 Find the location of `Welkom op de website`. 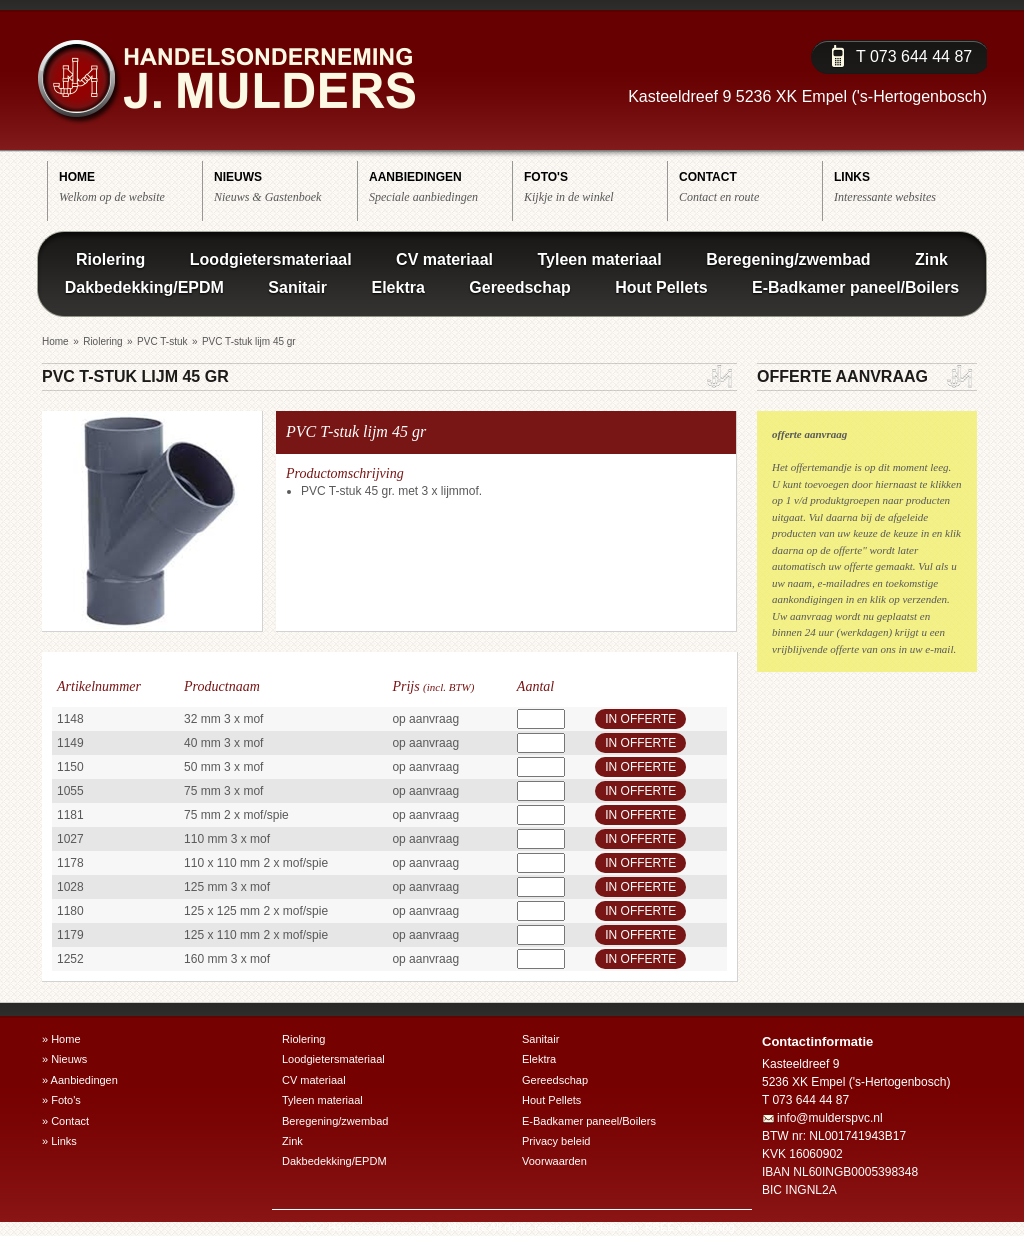

Welkom op de website is located at coordinates (130, 186).